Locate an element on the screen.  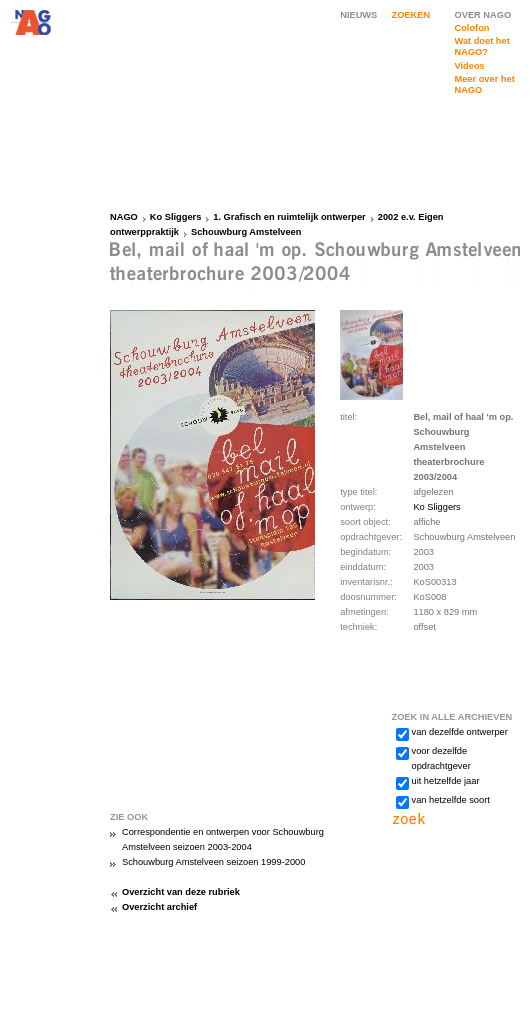
Ko Sliggers is located at coordinates (176, 217).